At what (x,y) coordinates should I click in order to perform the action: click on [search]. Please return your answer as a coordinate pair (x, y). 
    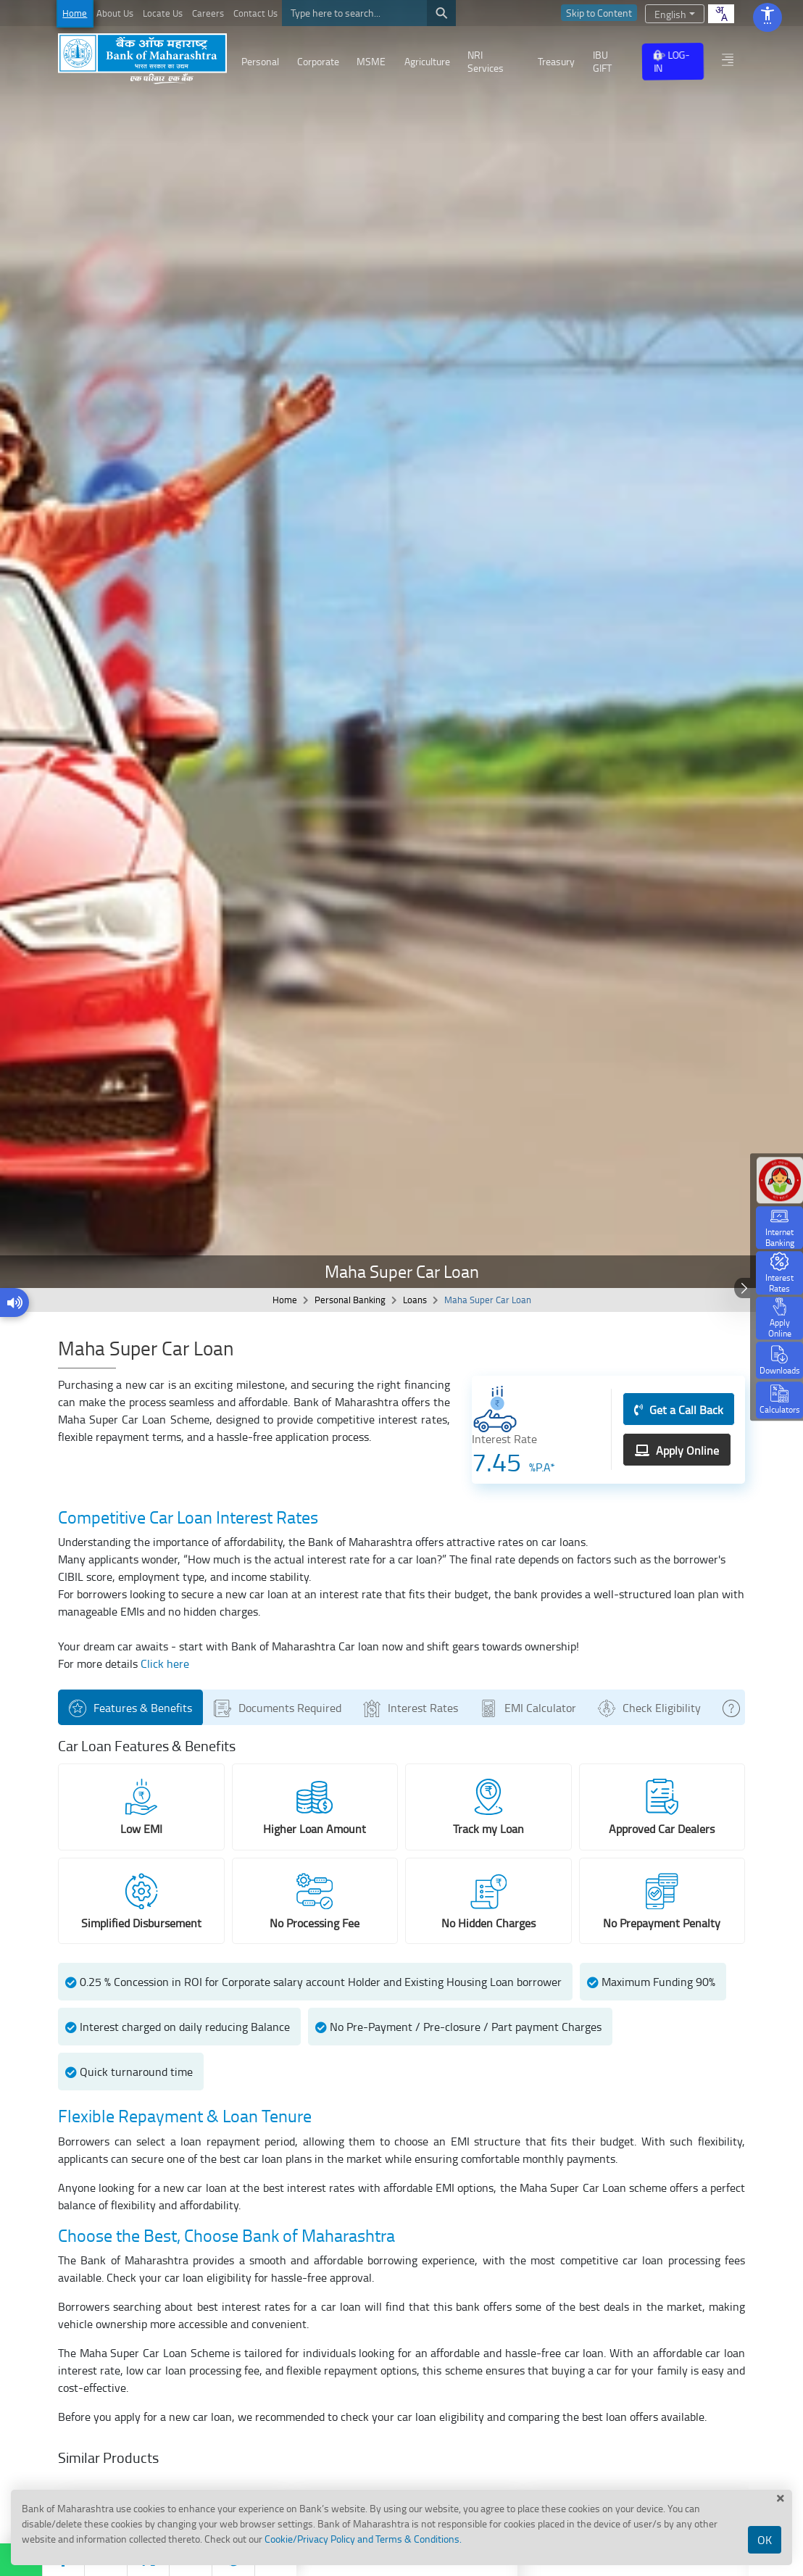
    Looking at the image, I should click on (441, 13).